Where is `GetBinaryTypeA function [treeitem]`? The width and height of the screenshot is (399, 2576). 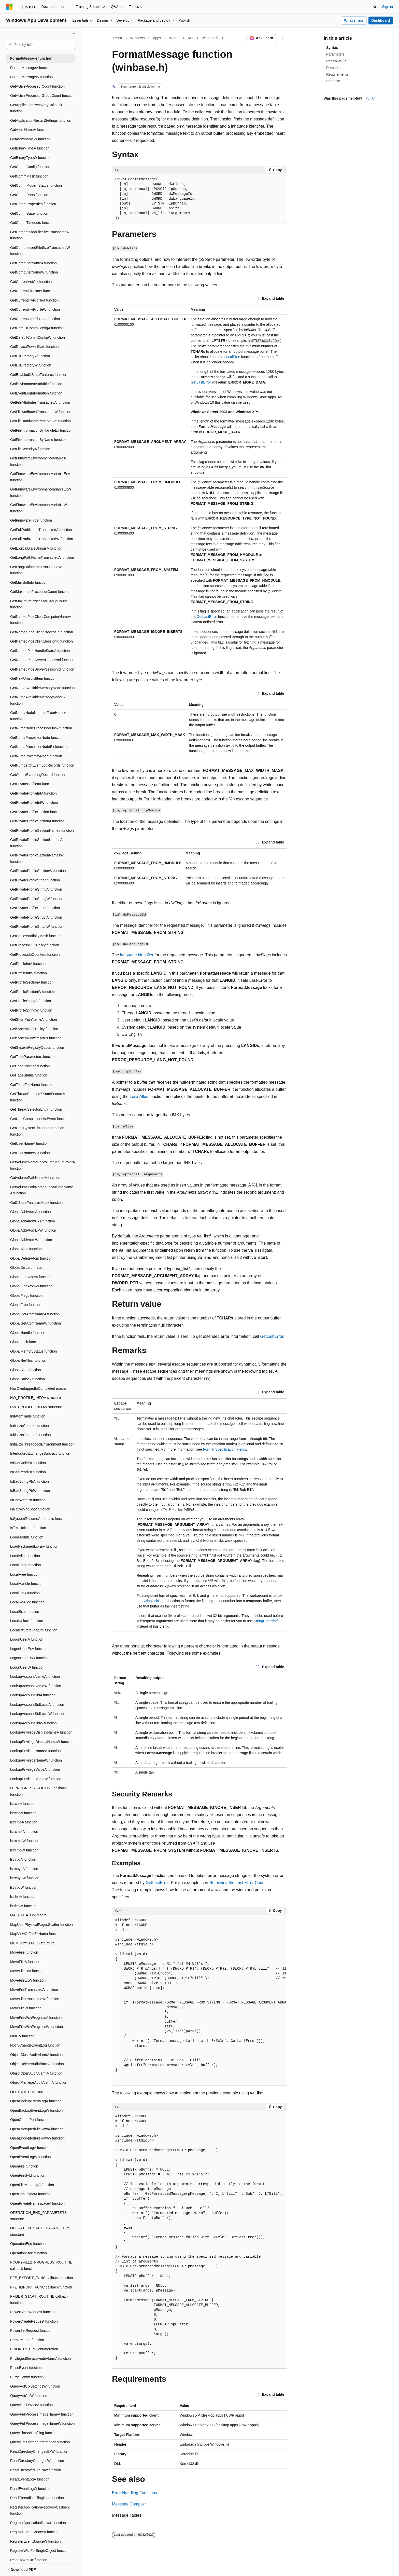
GetBinaryTypeA function [treeitem] is located at coordinates (29, 148).